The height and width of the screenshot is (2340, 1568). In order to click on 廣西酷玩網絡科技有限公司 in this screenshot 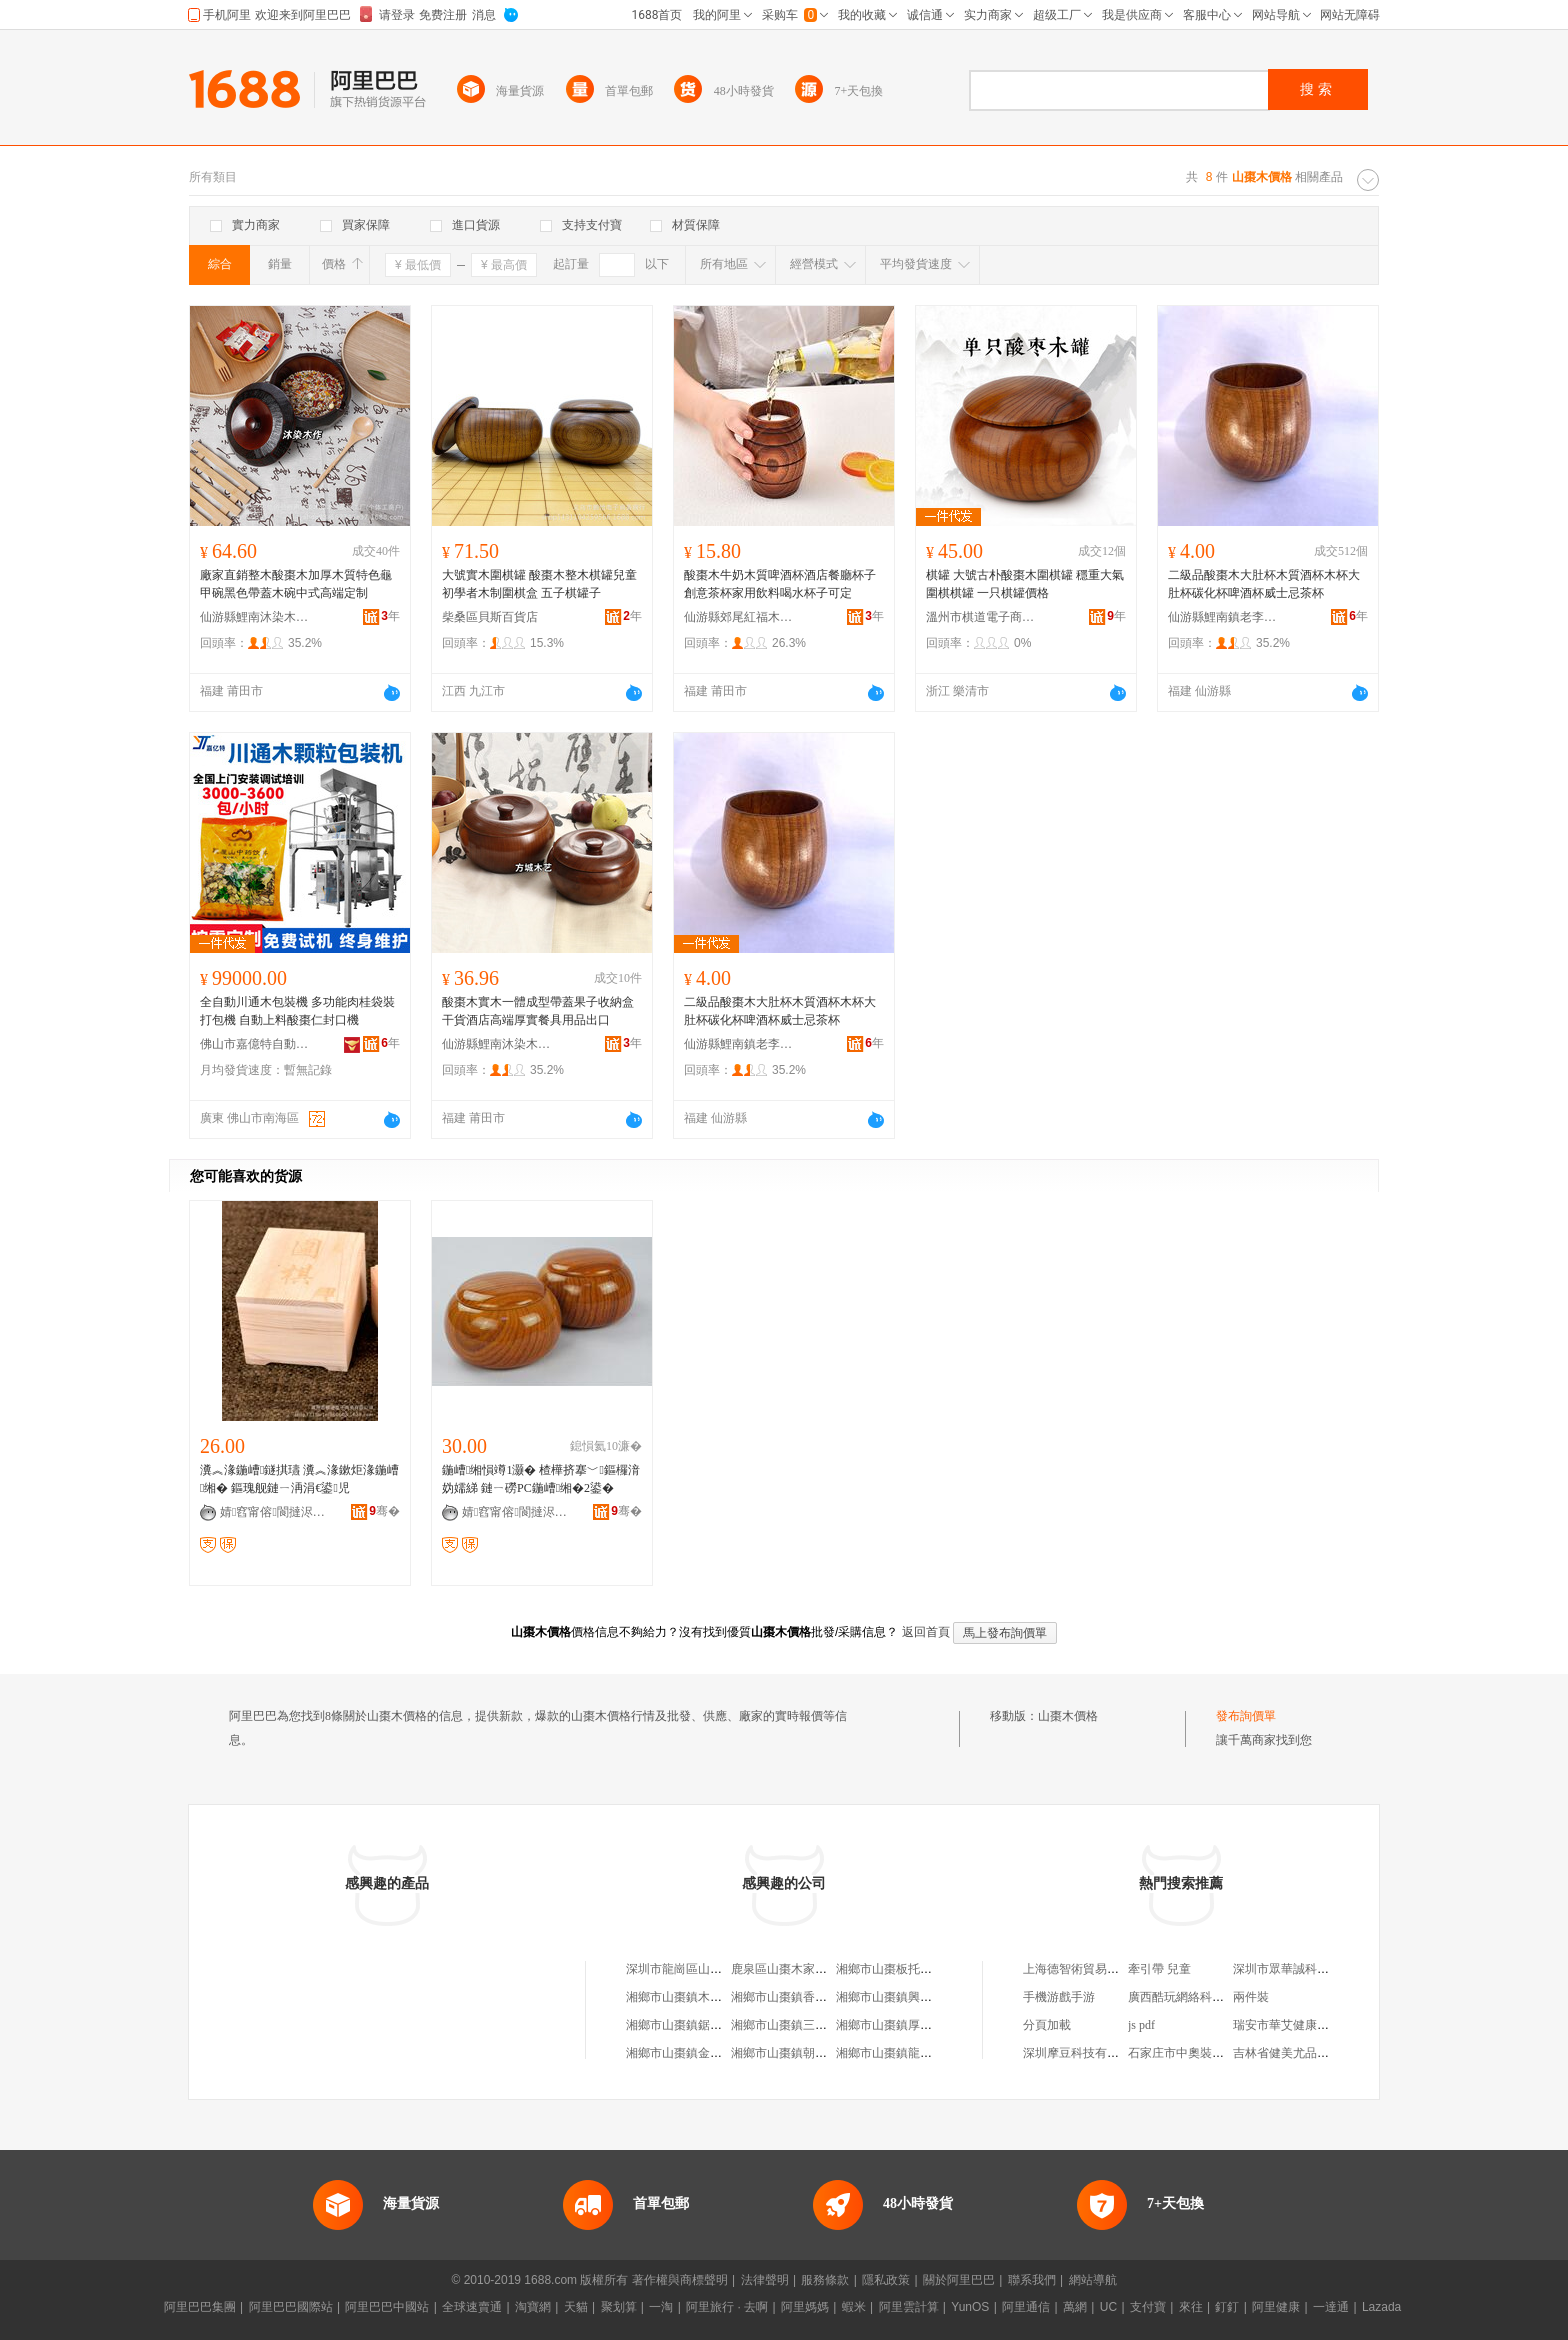, I will do `click(1200, 1997)`.